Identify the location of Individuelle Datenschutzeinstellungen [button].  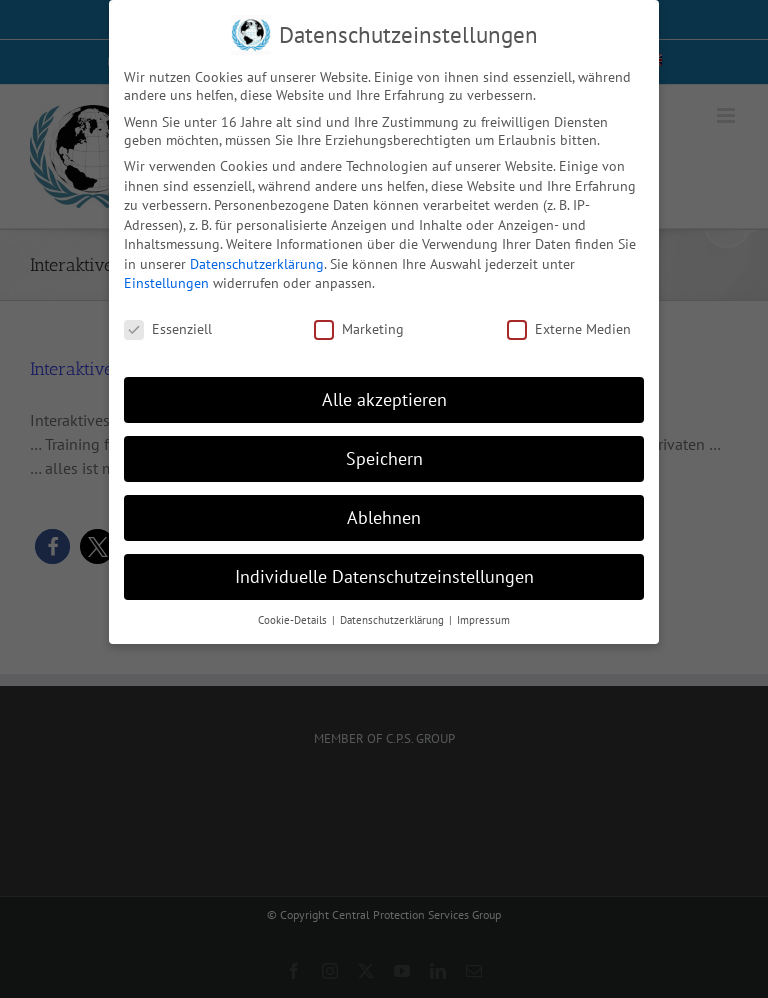
(384, 574).